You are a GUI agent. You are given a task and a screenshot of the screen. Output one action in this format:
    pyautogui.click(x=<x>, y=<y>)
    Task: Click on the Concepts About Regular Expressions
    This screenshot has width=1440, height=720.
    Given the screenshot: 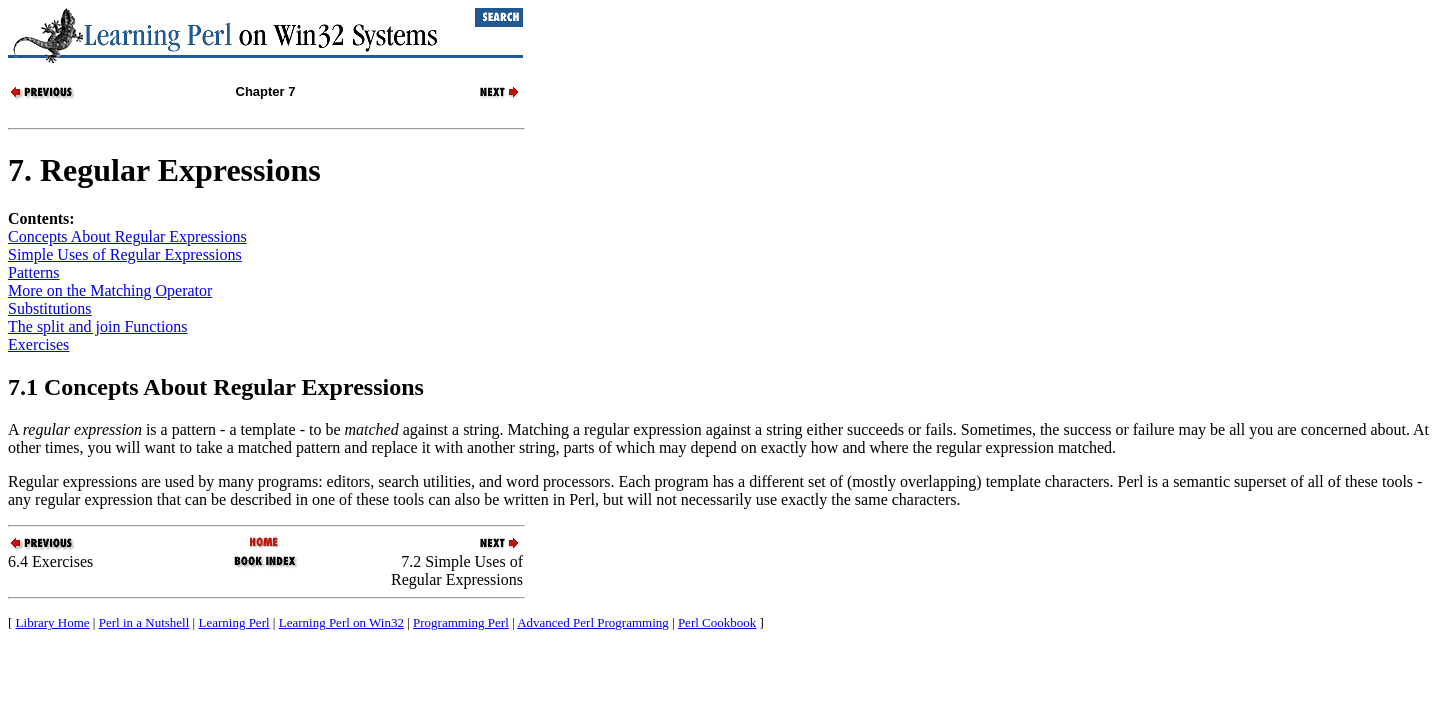 What is the action you would take?
    pyautogui.click(x=127, y=236)
    